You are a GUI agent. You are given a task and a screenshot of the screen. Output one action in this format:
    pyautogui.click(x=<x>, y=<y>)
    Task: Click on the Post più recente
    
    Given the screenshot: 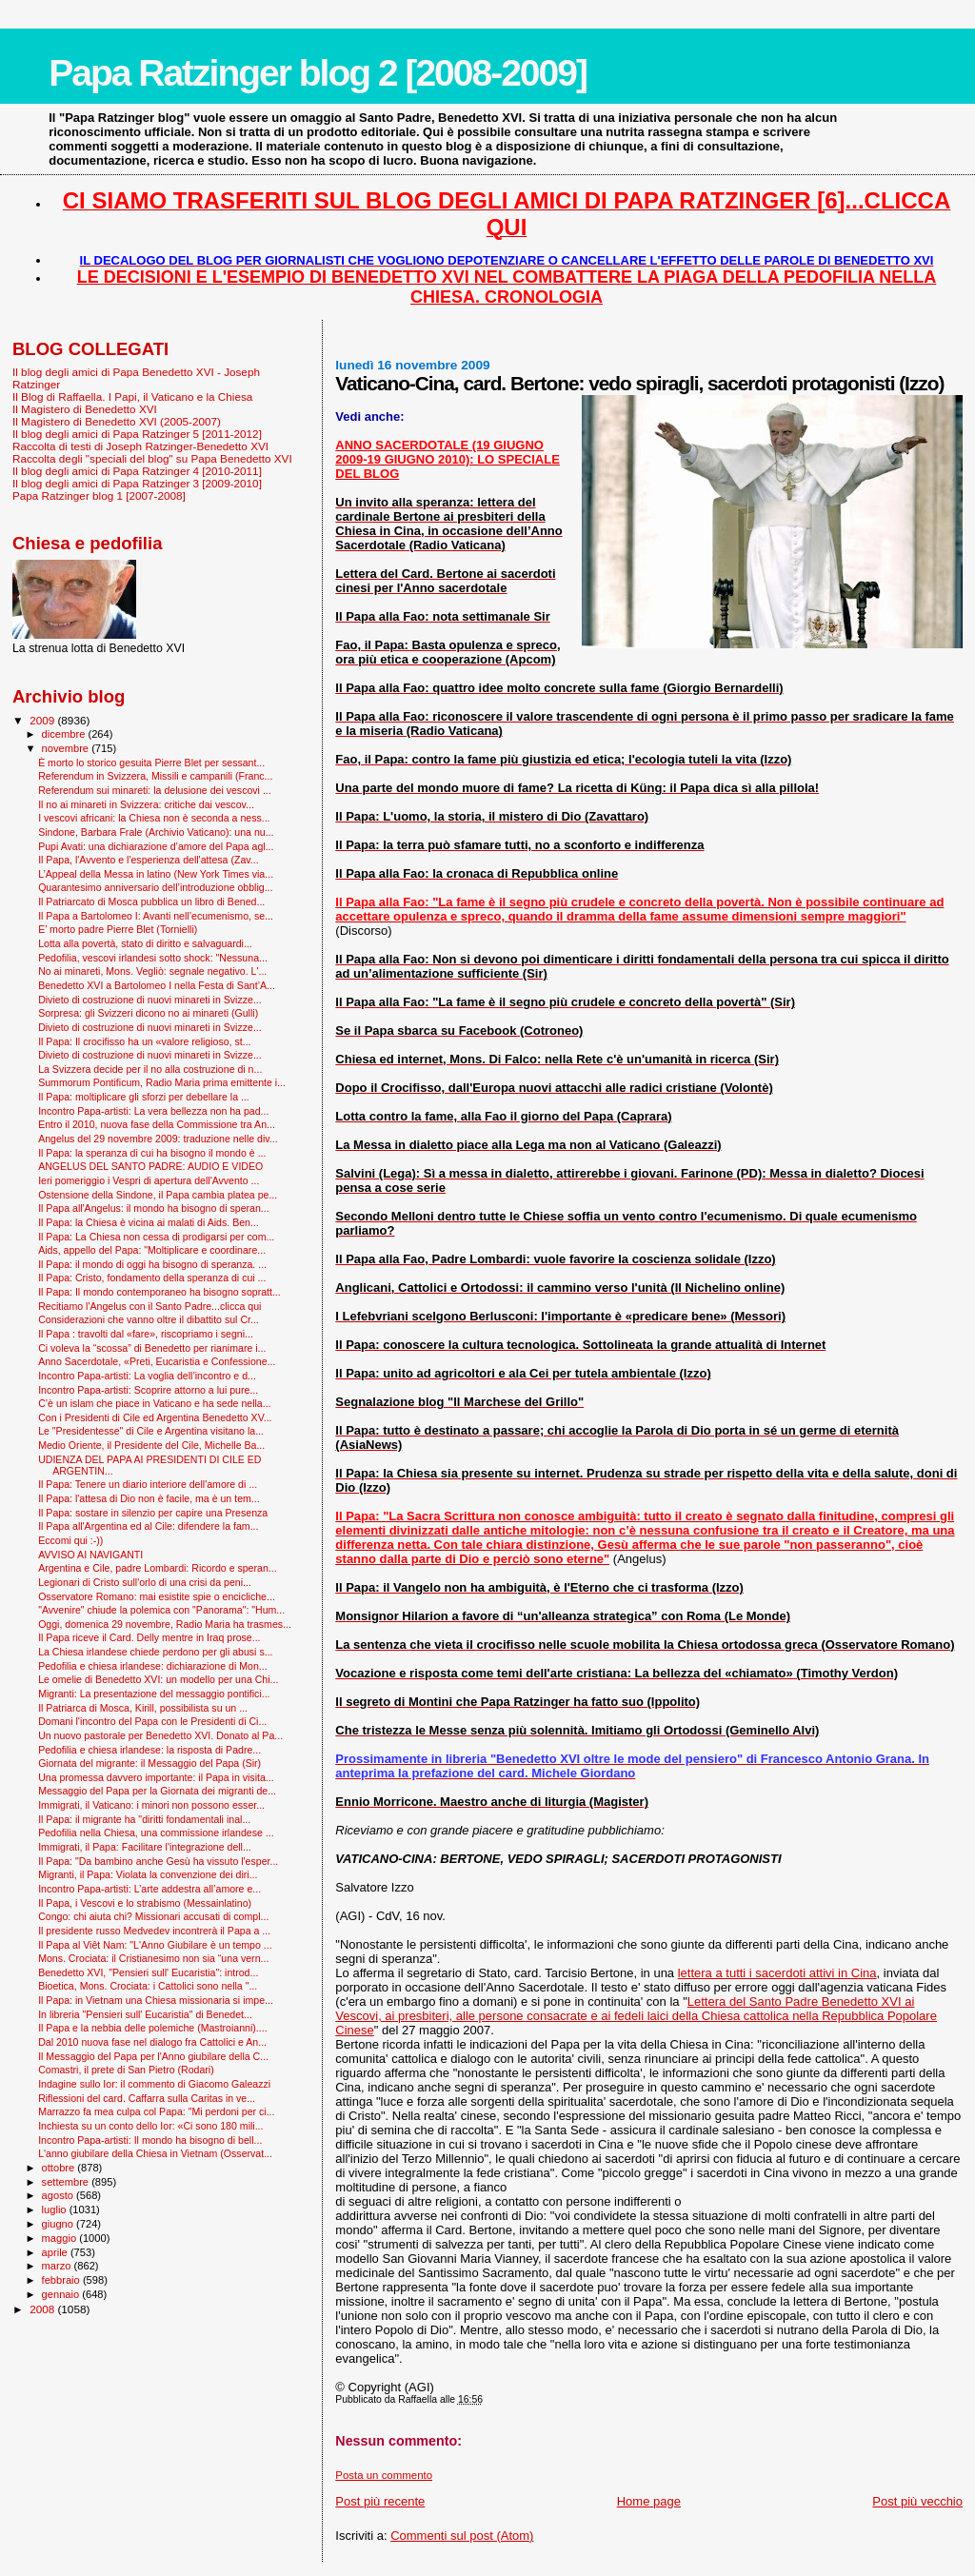 What is the action you would take?
    pyautogui.click(x=380, y=2501)
    